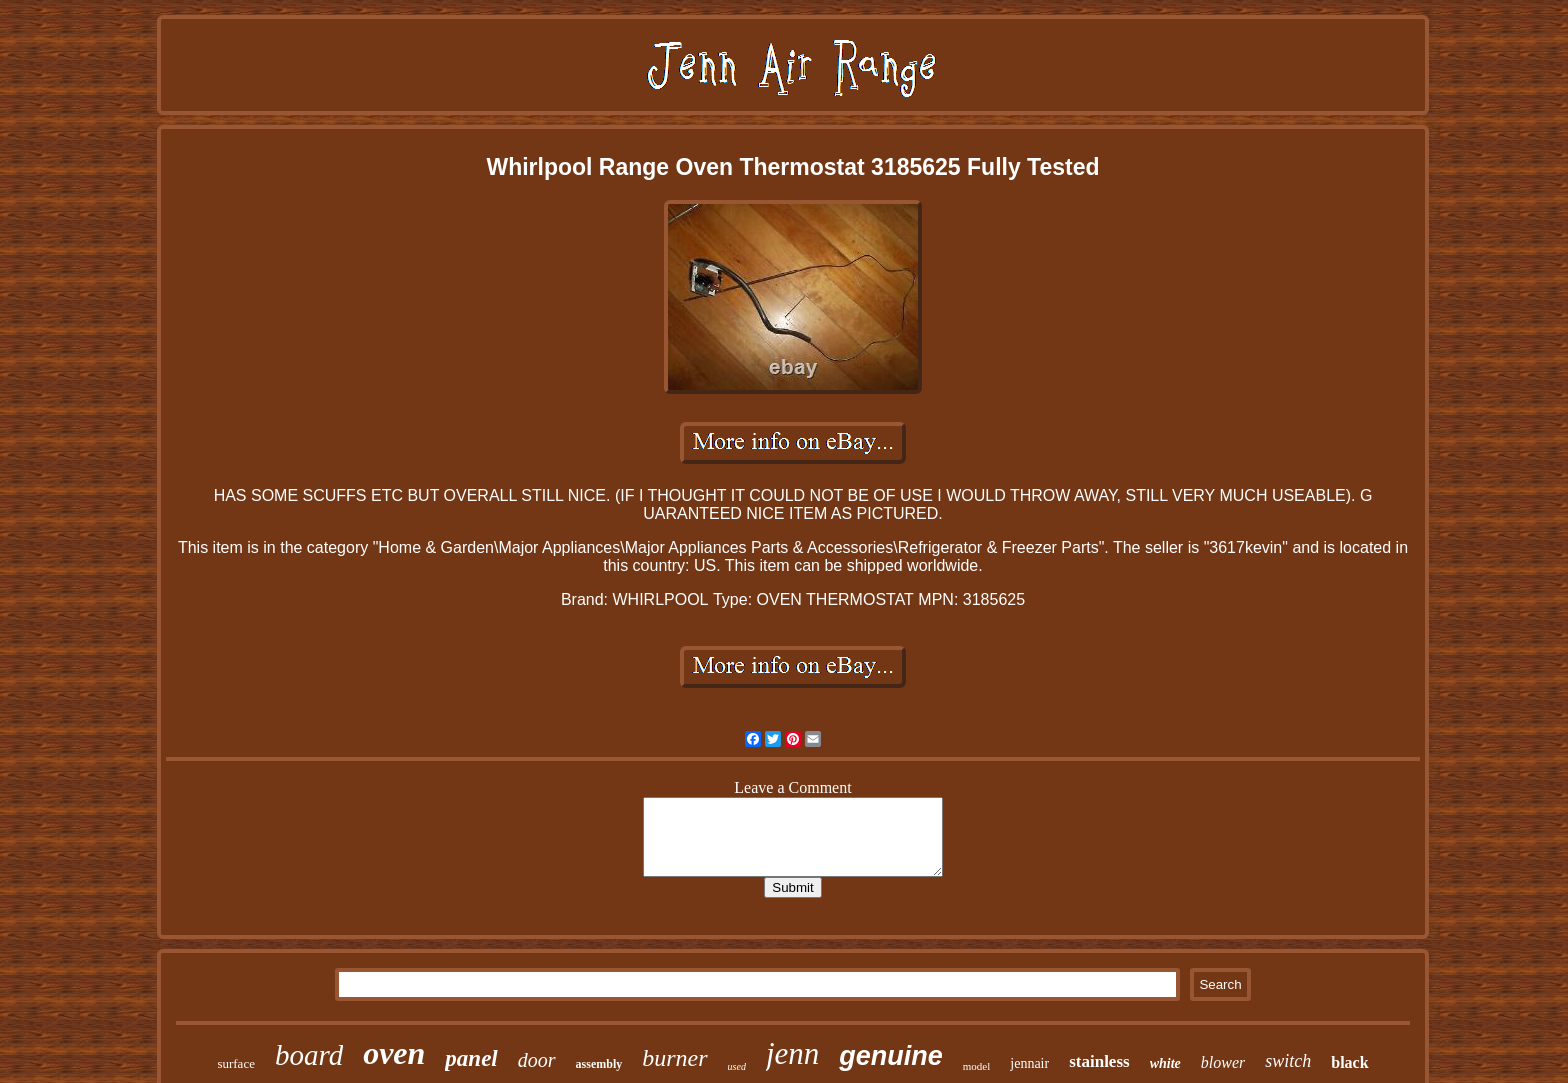 The image size is (1568, 1083). Describe the element at coordinates (309, 1055) in the screenshot. I see `board` at that location.